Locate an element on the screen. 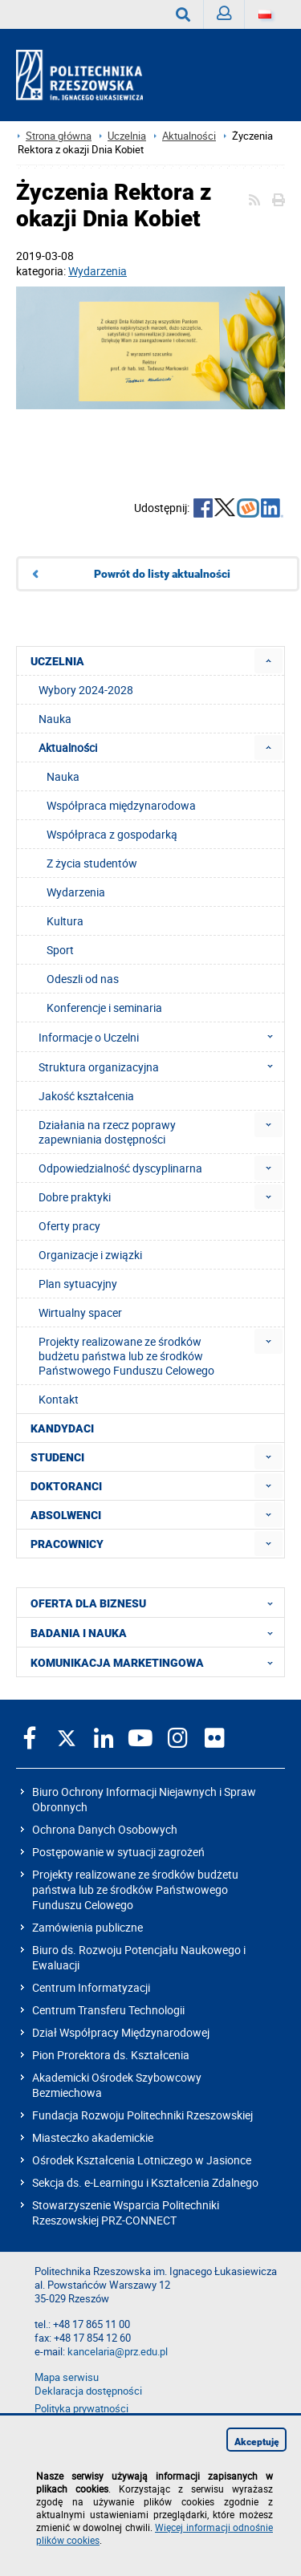 This screenshot has width=301, height=2576. Współpraca międzynarodowa is located at coordinates (121, 805).